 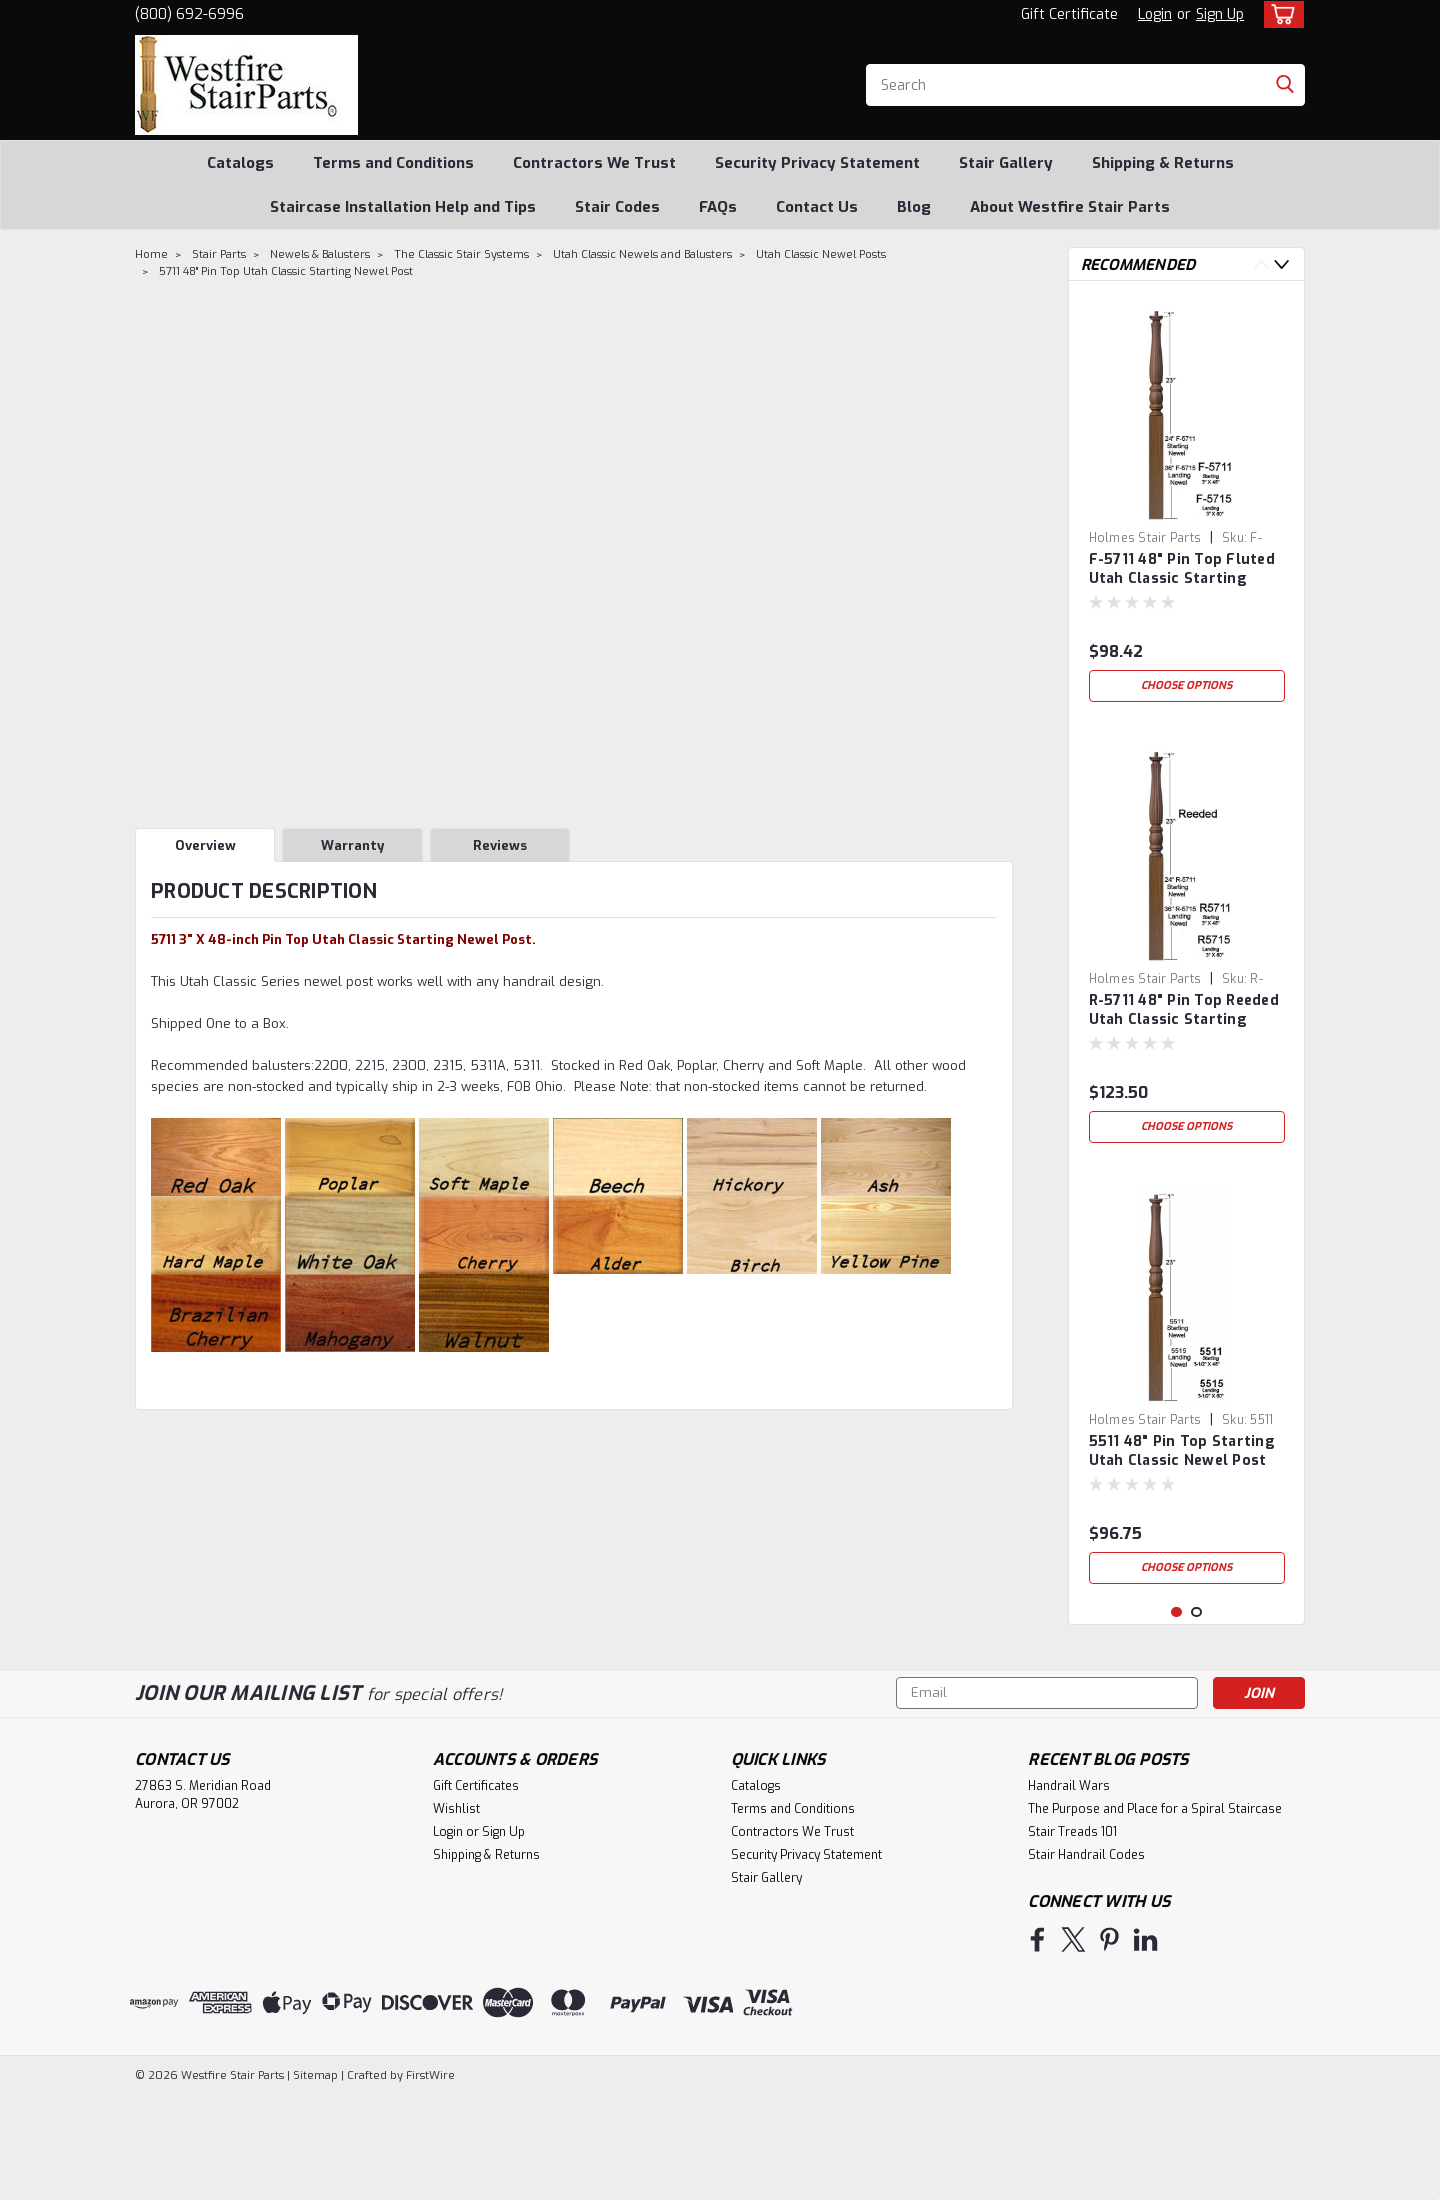 I want to click on Gift Certificate, so click(x=1069, y=14).